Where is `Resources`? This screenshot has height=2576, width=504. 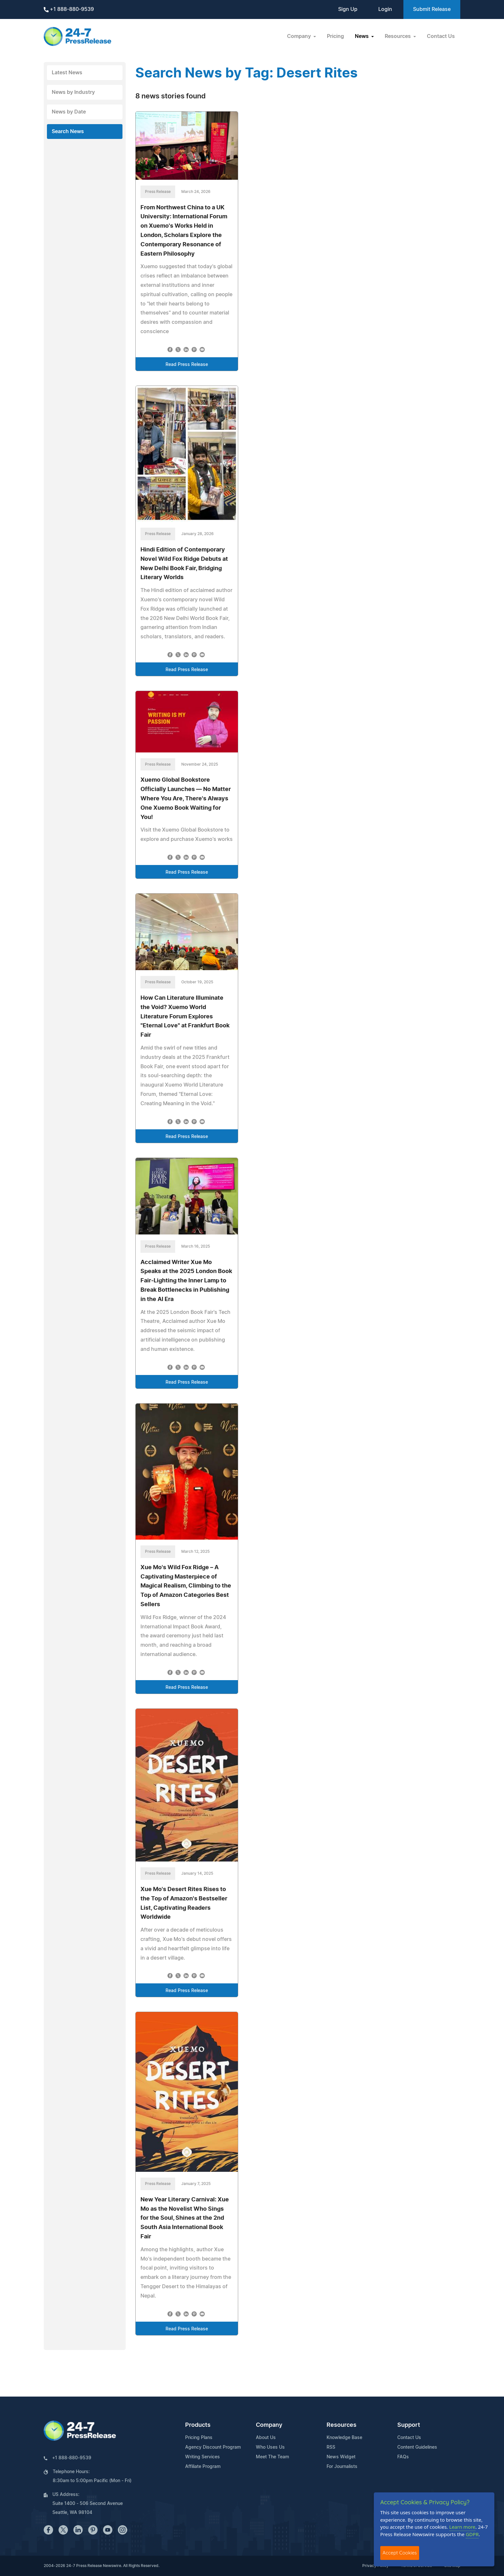
Resources is located at coordinates (341, 2425).